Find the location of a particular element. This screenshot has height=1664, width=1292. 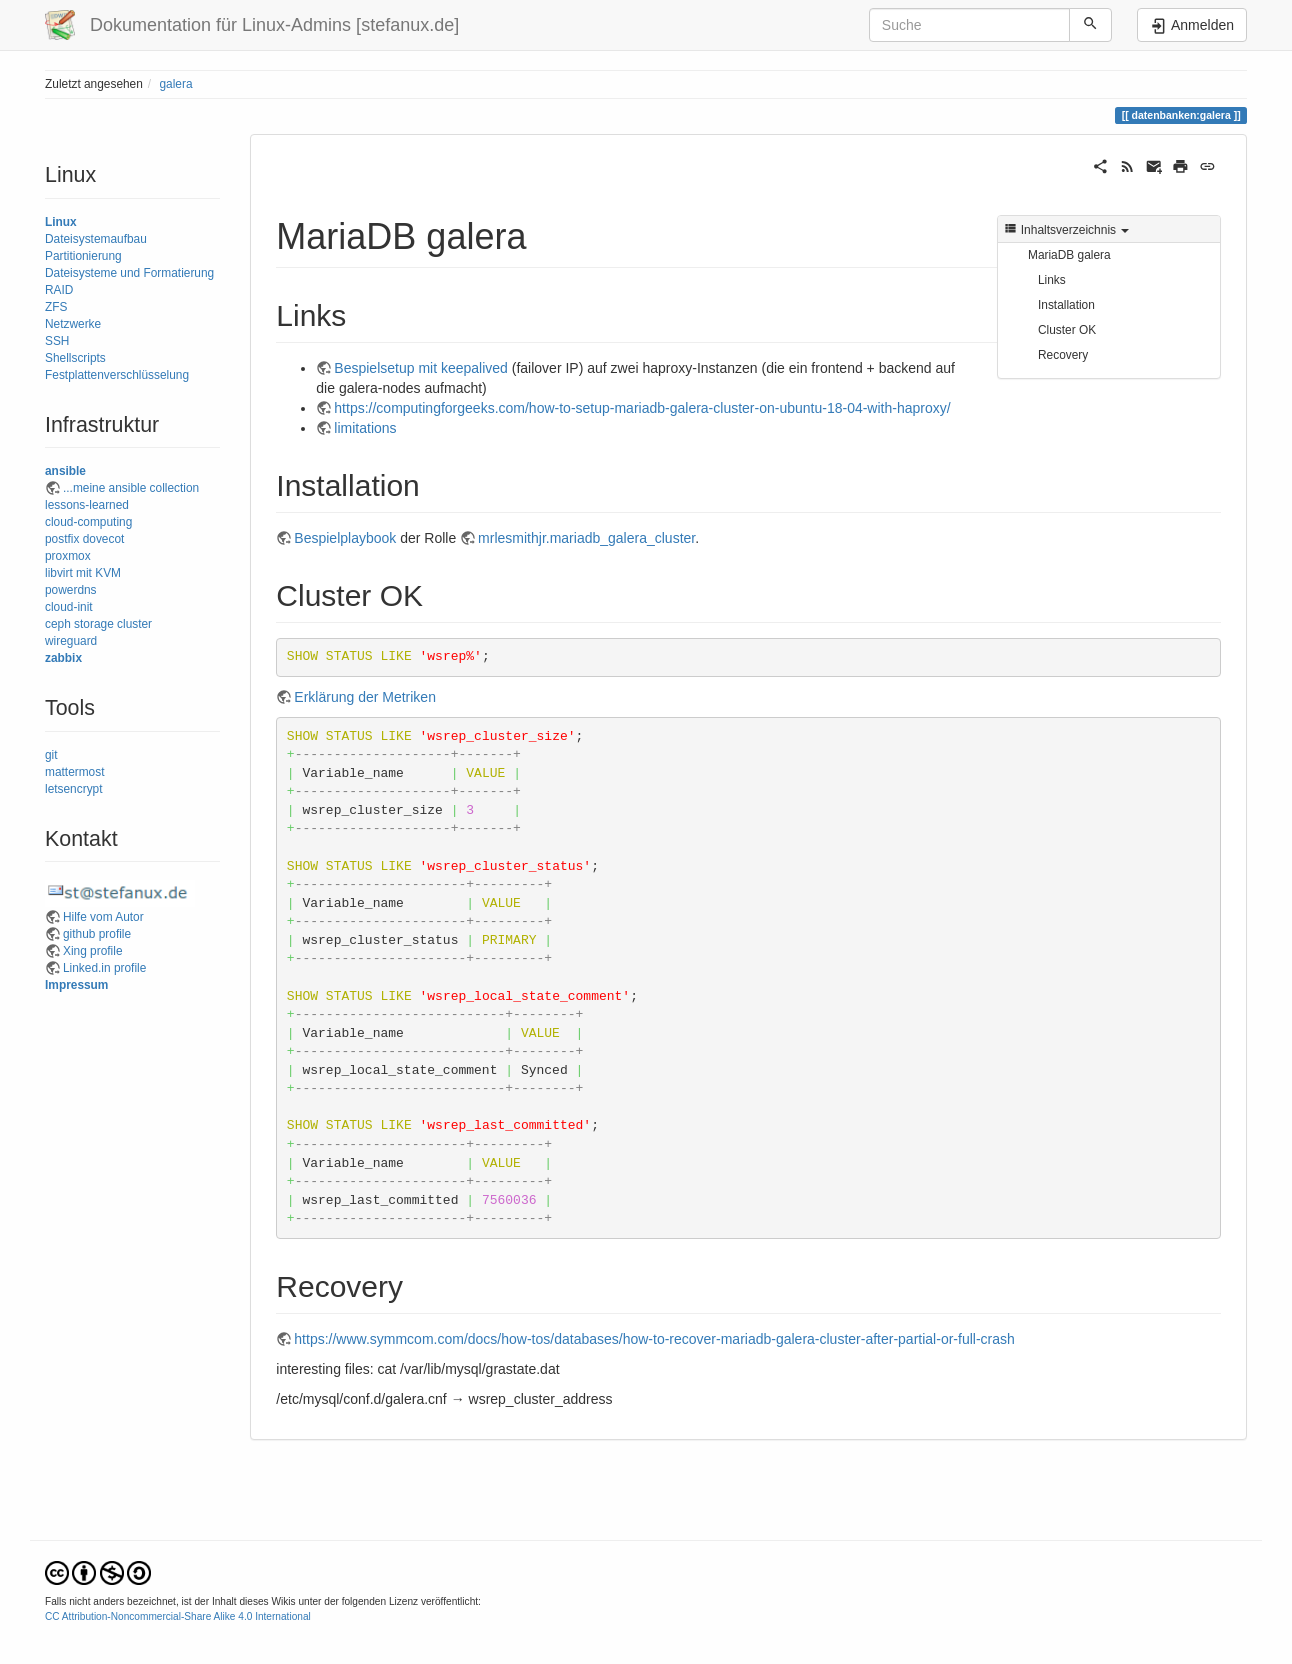

ceph storage cluster is located at coordinates (98, 624).